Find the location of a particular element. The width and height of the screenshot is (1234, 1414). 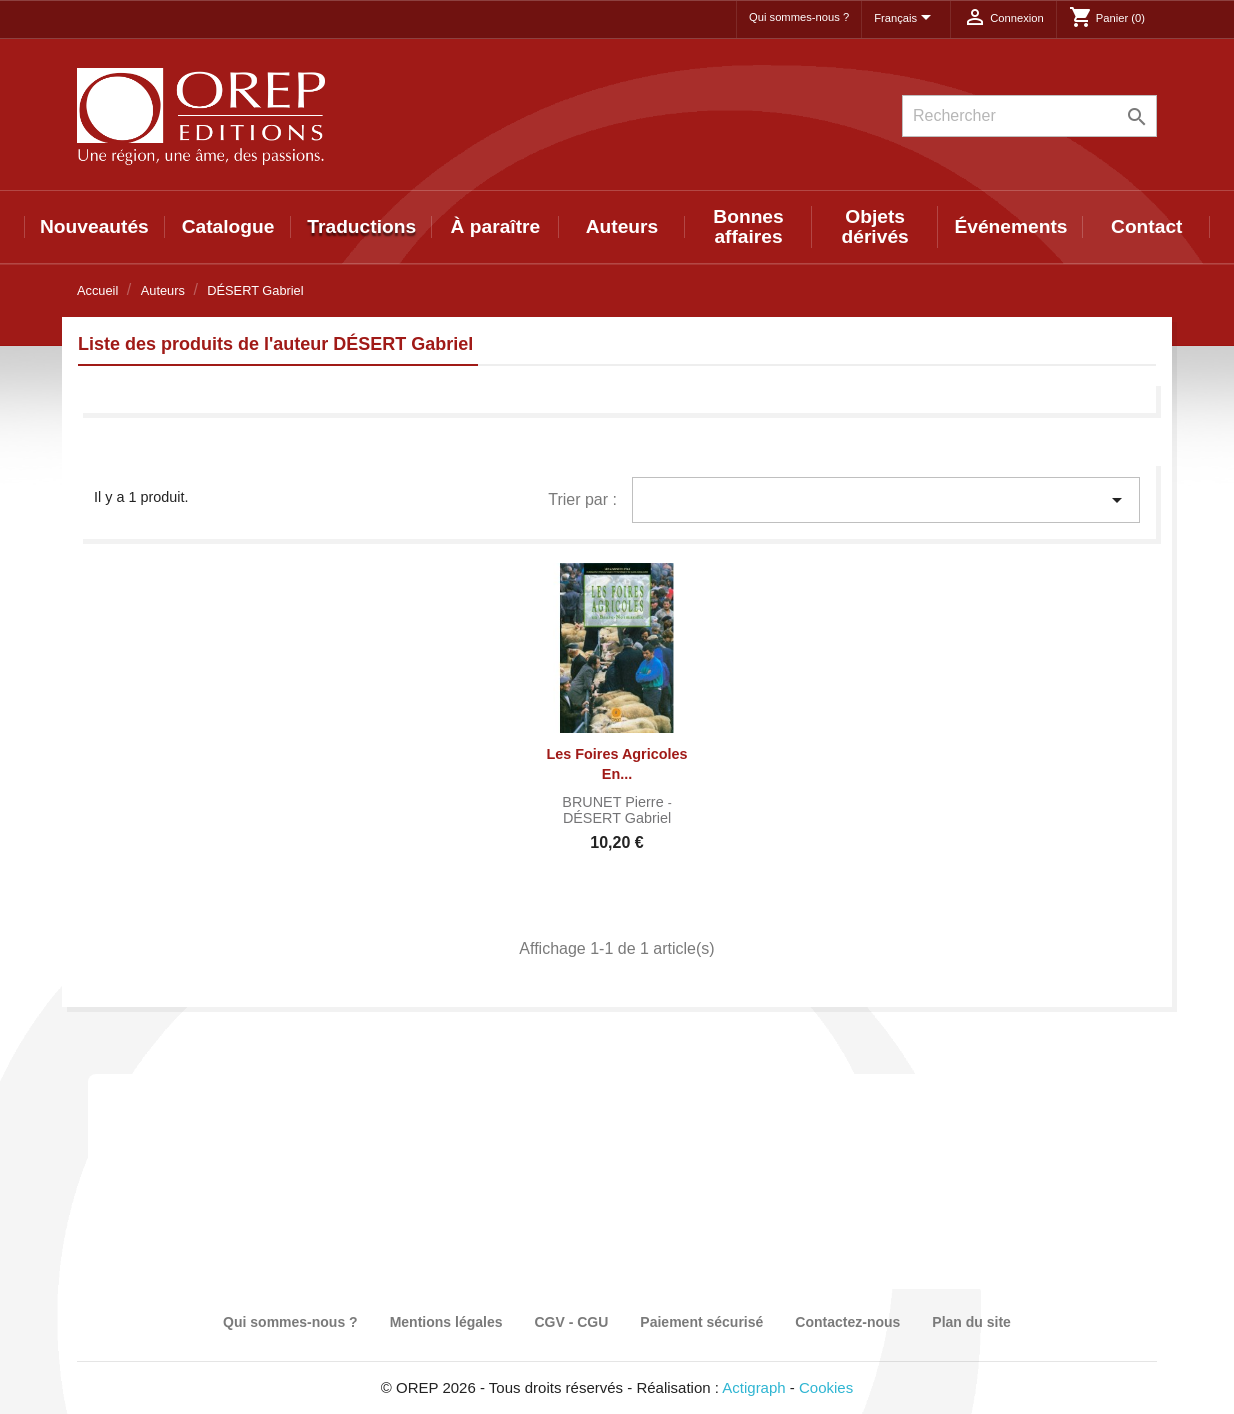

À paraître is located at coordinates (496, 226).